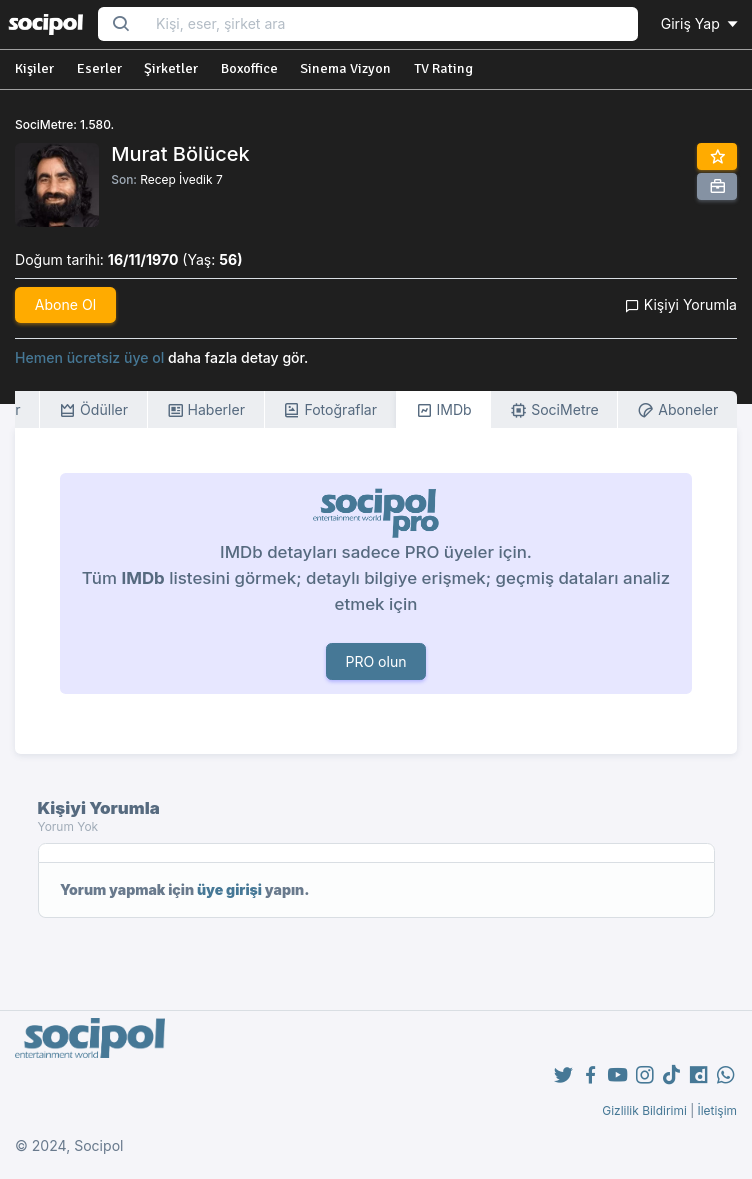 The width and height of the screenshot is (752, 1179). I want to click on PRO olun, so click(375, 661).